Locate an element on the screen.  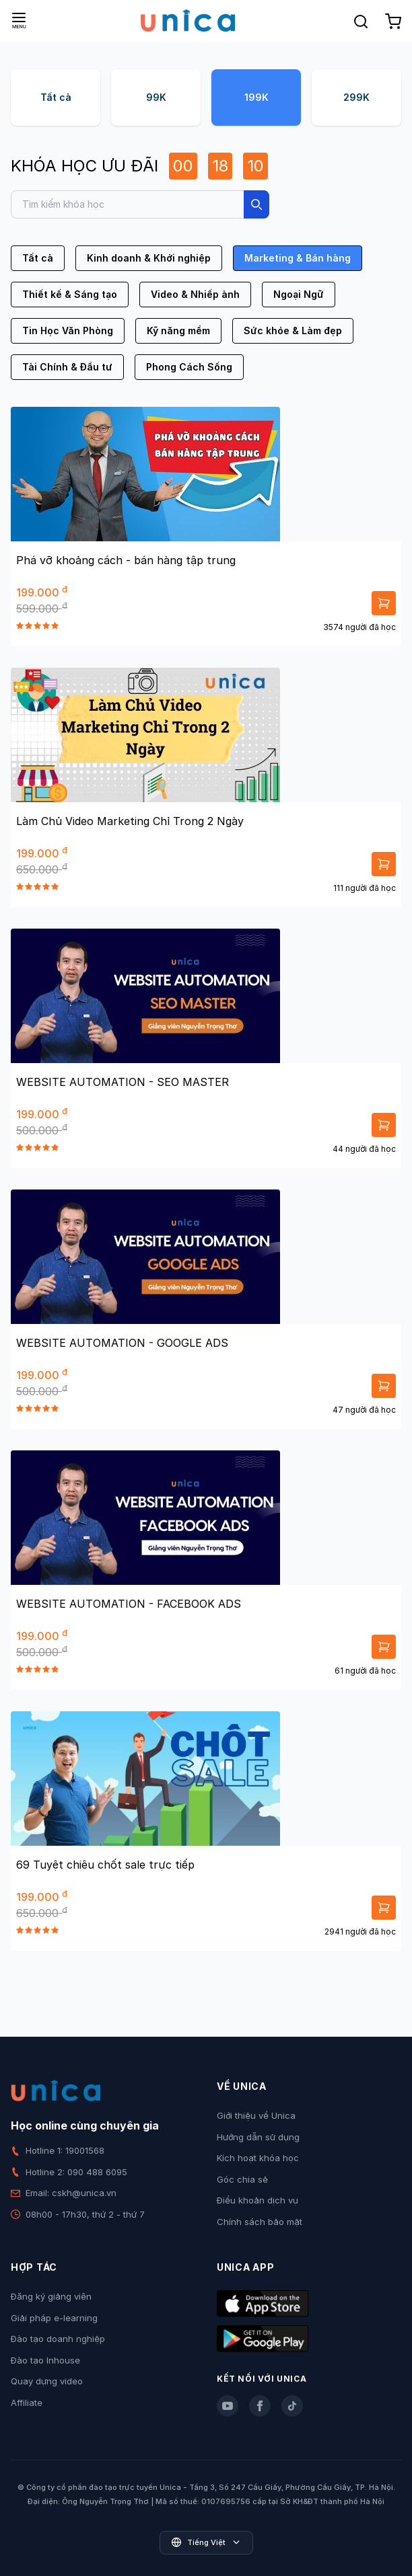
Giải pháp e-learning is located at coordinates (54, 2317).